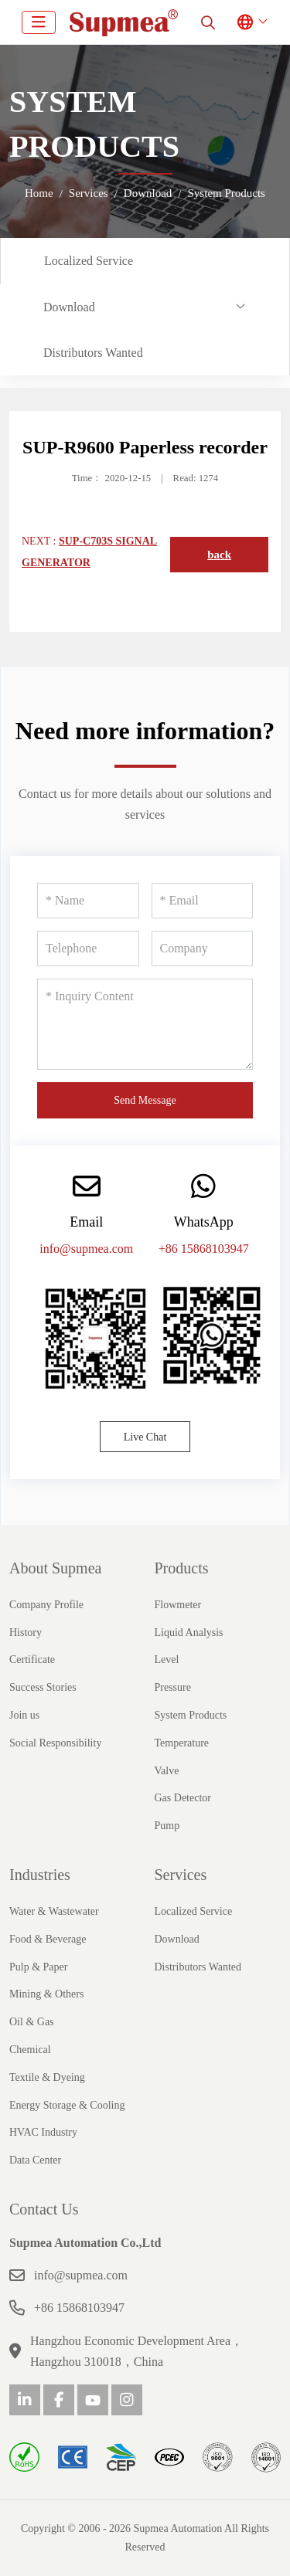 This screenshot has height=2576, width=290. I want to click on Flowmeter, so click(178, 1604).